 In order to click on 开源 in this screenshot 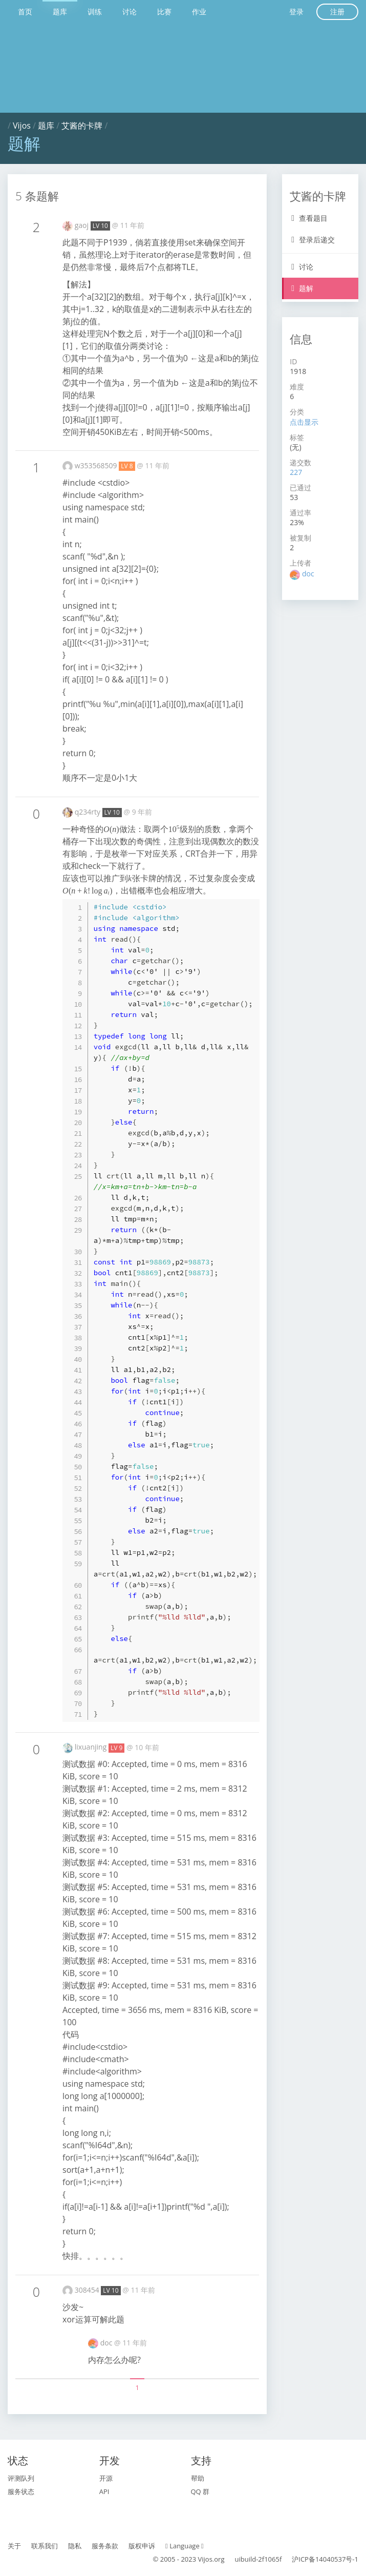, I will do `click(106, 2478)`.